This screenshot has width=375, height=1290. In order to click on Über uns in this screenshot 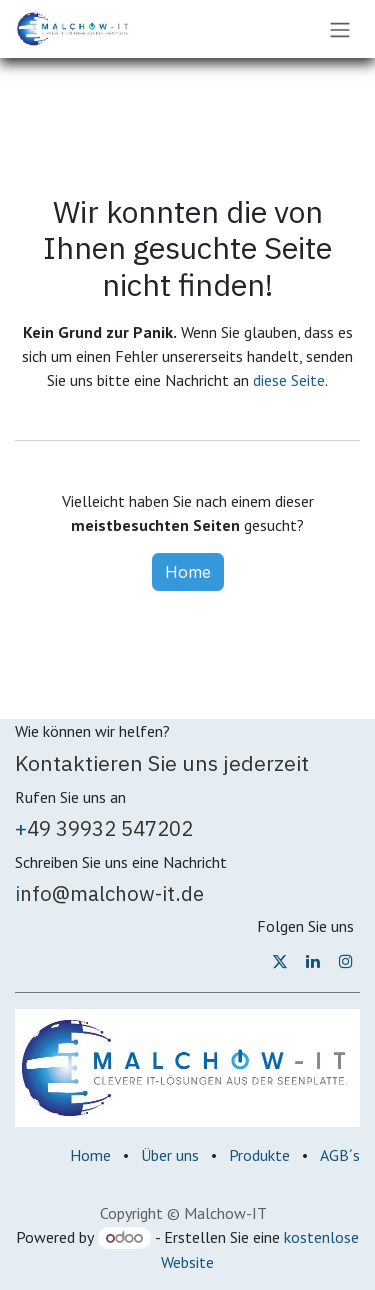, I will do `click(170, 1155)`.